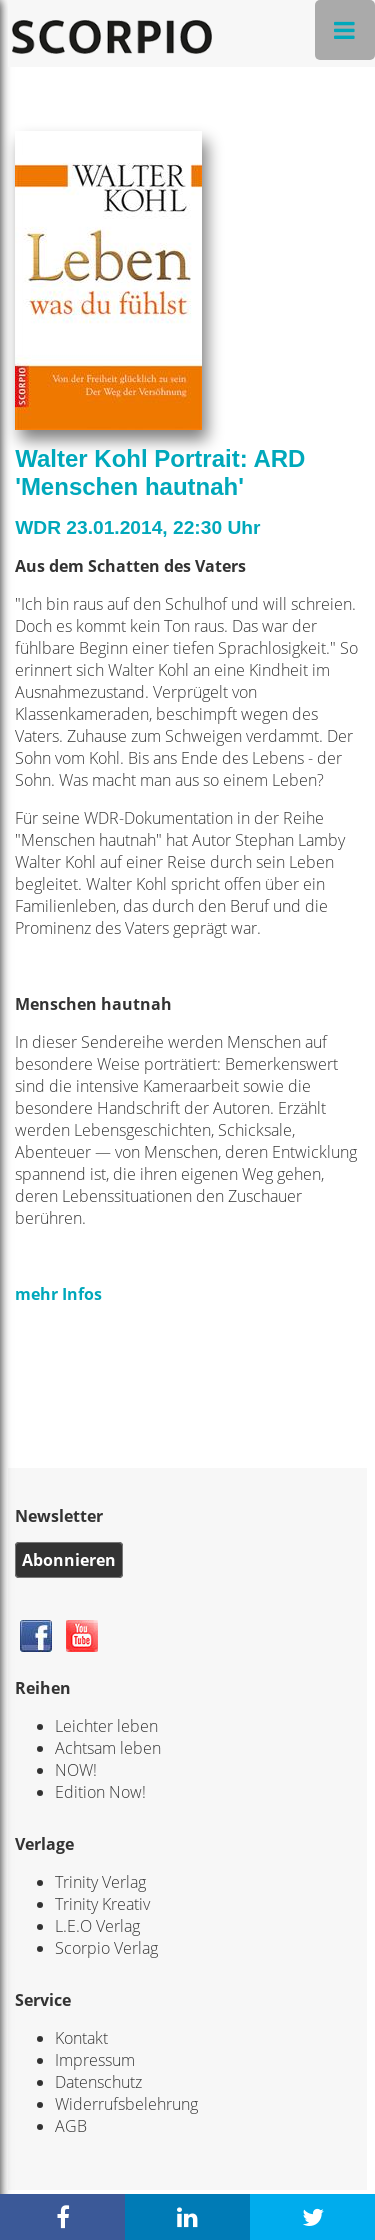 This screenshot has width=375, height=2240. Describe the element at coordinates (102, 1904) in the screenshot. I see `Trinity Kreativ` at that location.